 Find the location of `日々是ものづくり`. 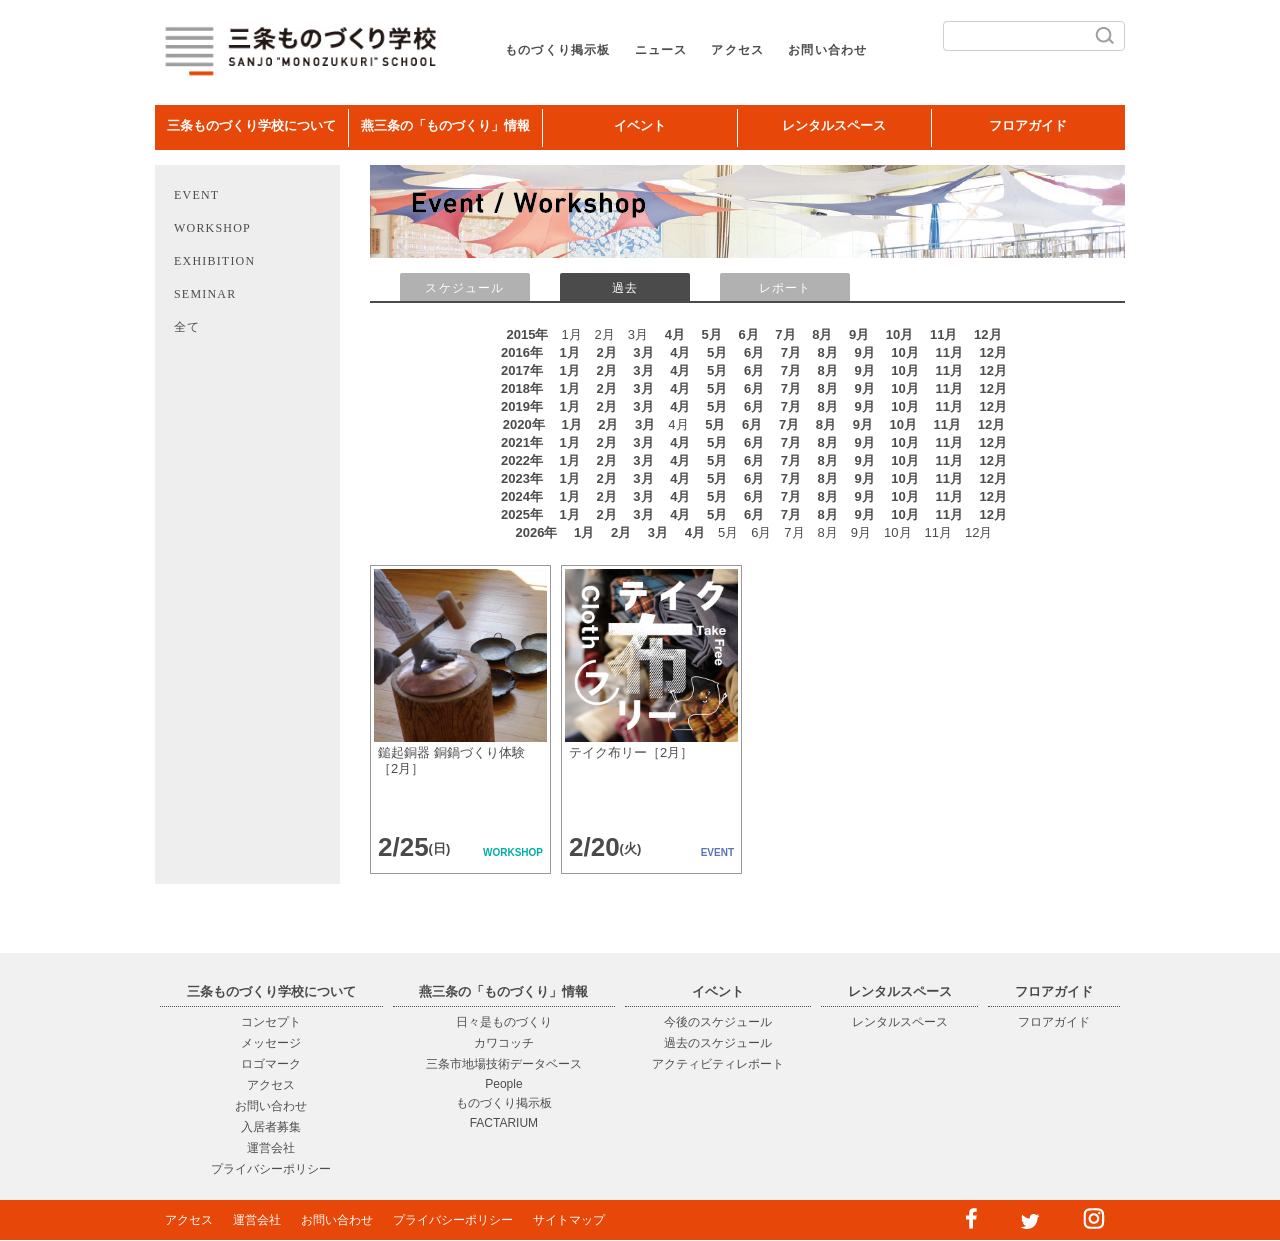

日々是ものづくり is located at coordinates (504, 1022).